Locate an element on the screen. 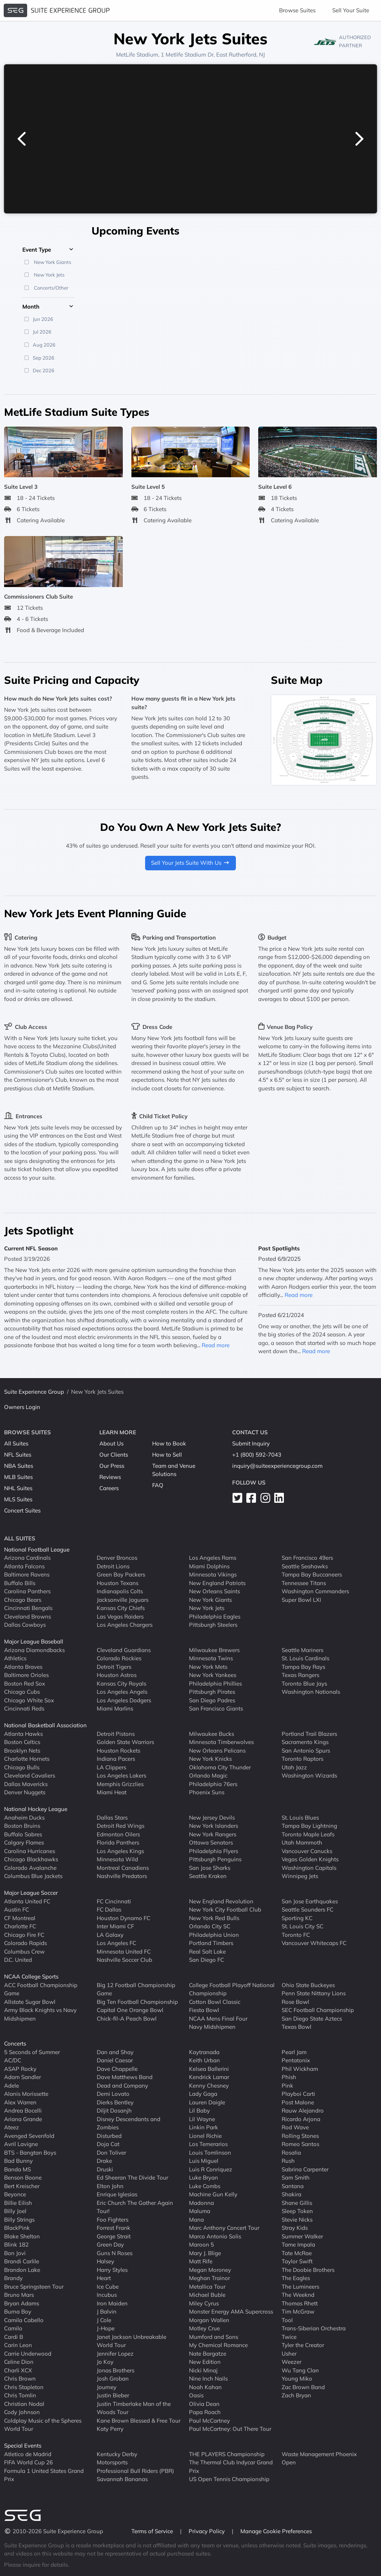 The width and height of the screenshot is (381, 2576). Miami Marlins is located at coordinates (115, 1708).